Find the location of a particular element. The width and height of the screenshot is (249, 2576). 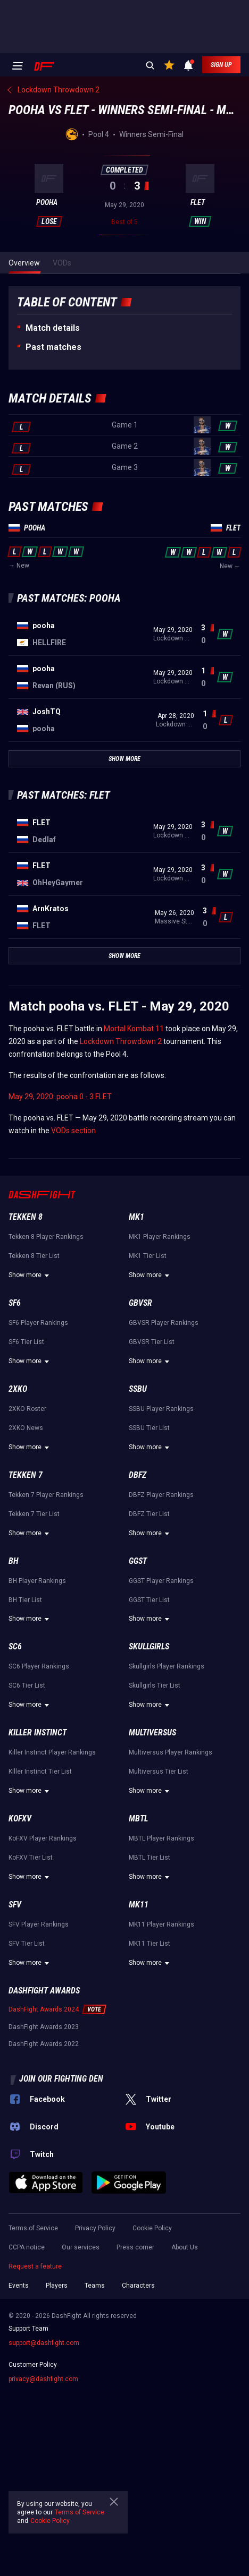

2XKO Roster is located at coordinates (27, 1409).